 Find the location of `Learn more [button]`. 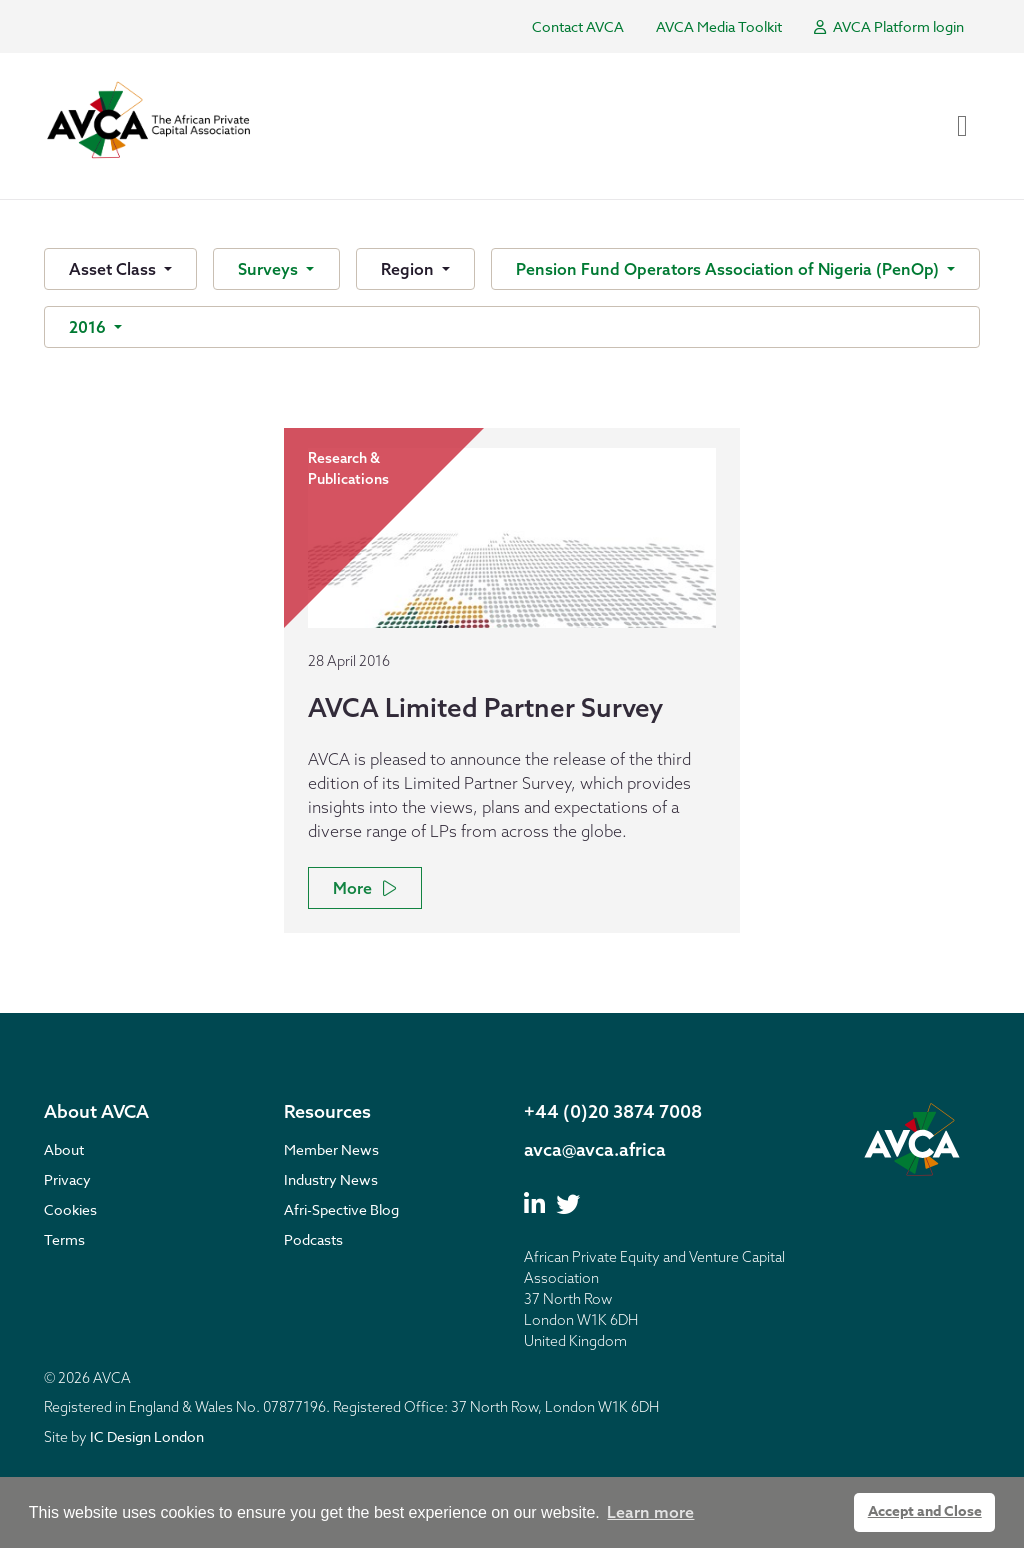

Learn more [button] is located at coordinates (650, 1512).